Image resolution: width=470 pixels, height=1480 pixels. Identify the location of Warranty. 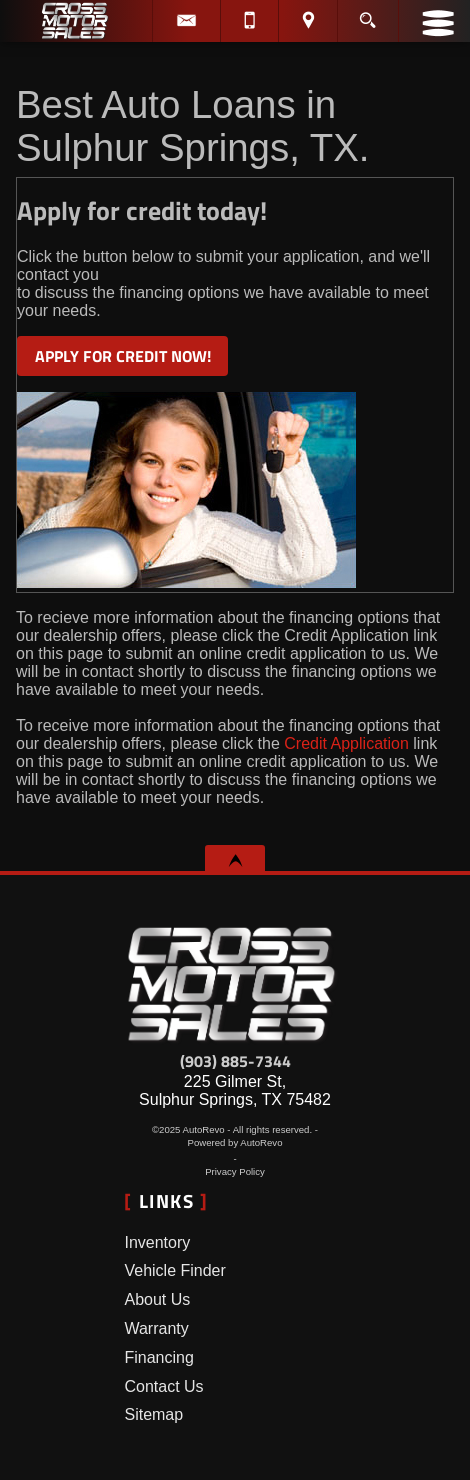
(156, 1328).